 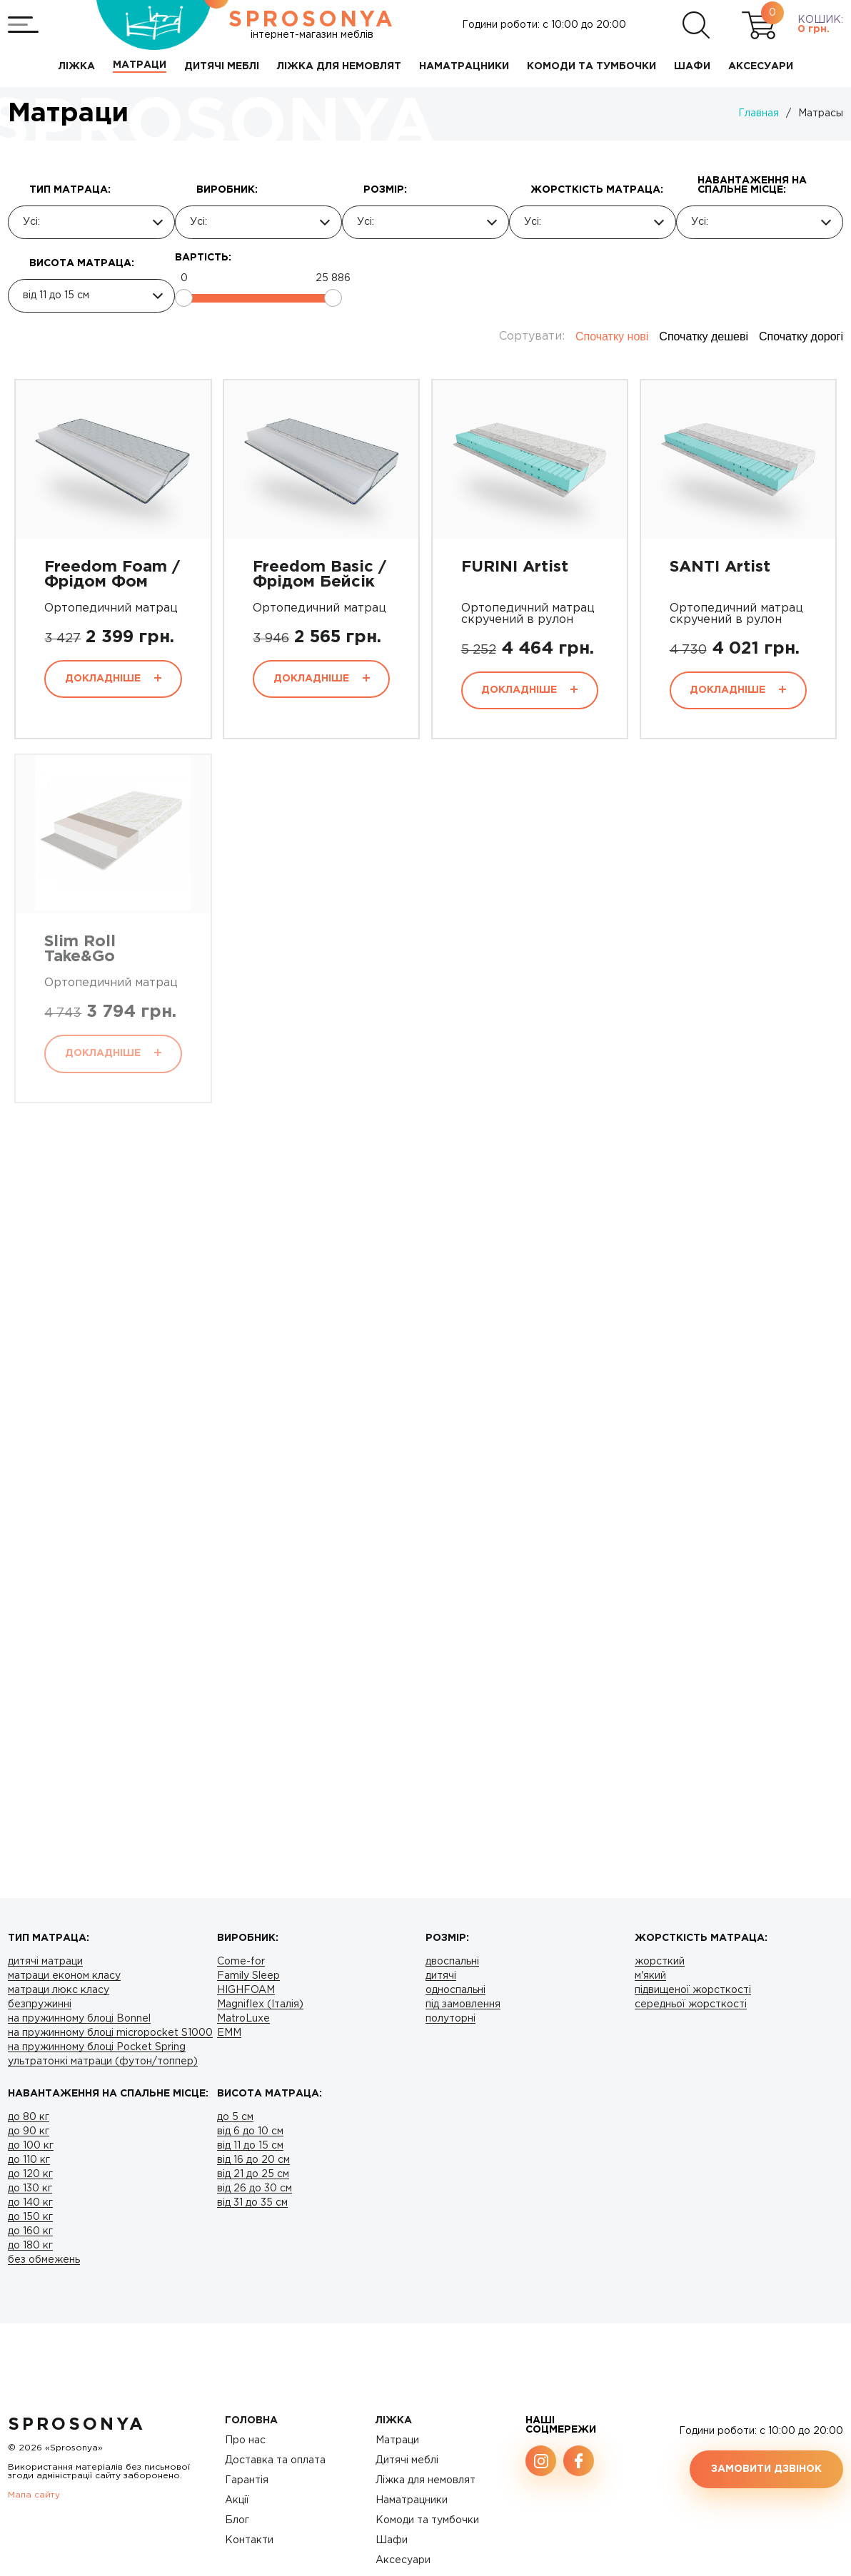 I want to click on Контакти, so click(x=249, y=2540).